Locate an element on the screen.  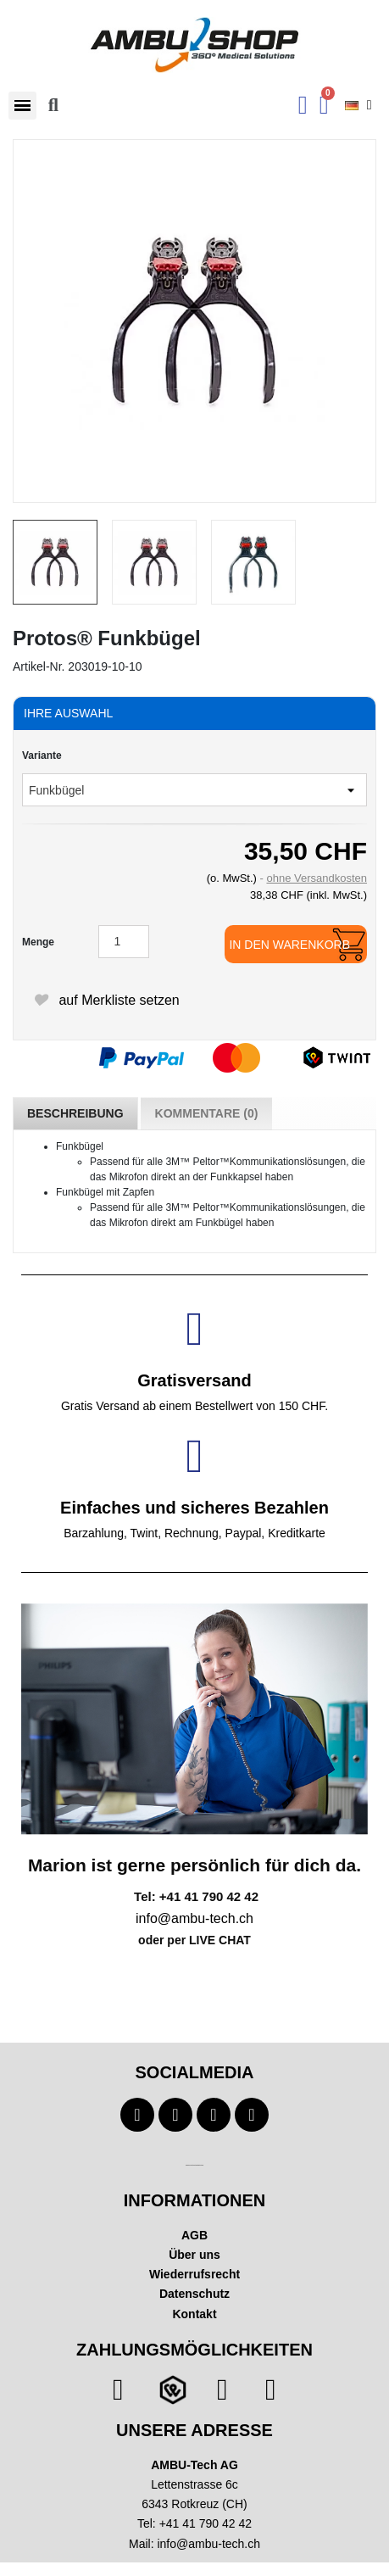
ohne Versandkosten is located at coordinates (316, 878).